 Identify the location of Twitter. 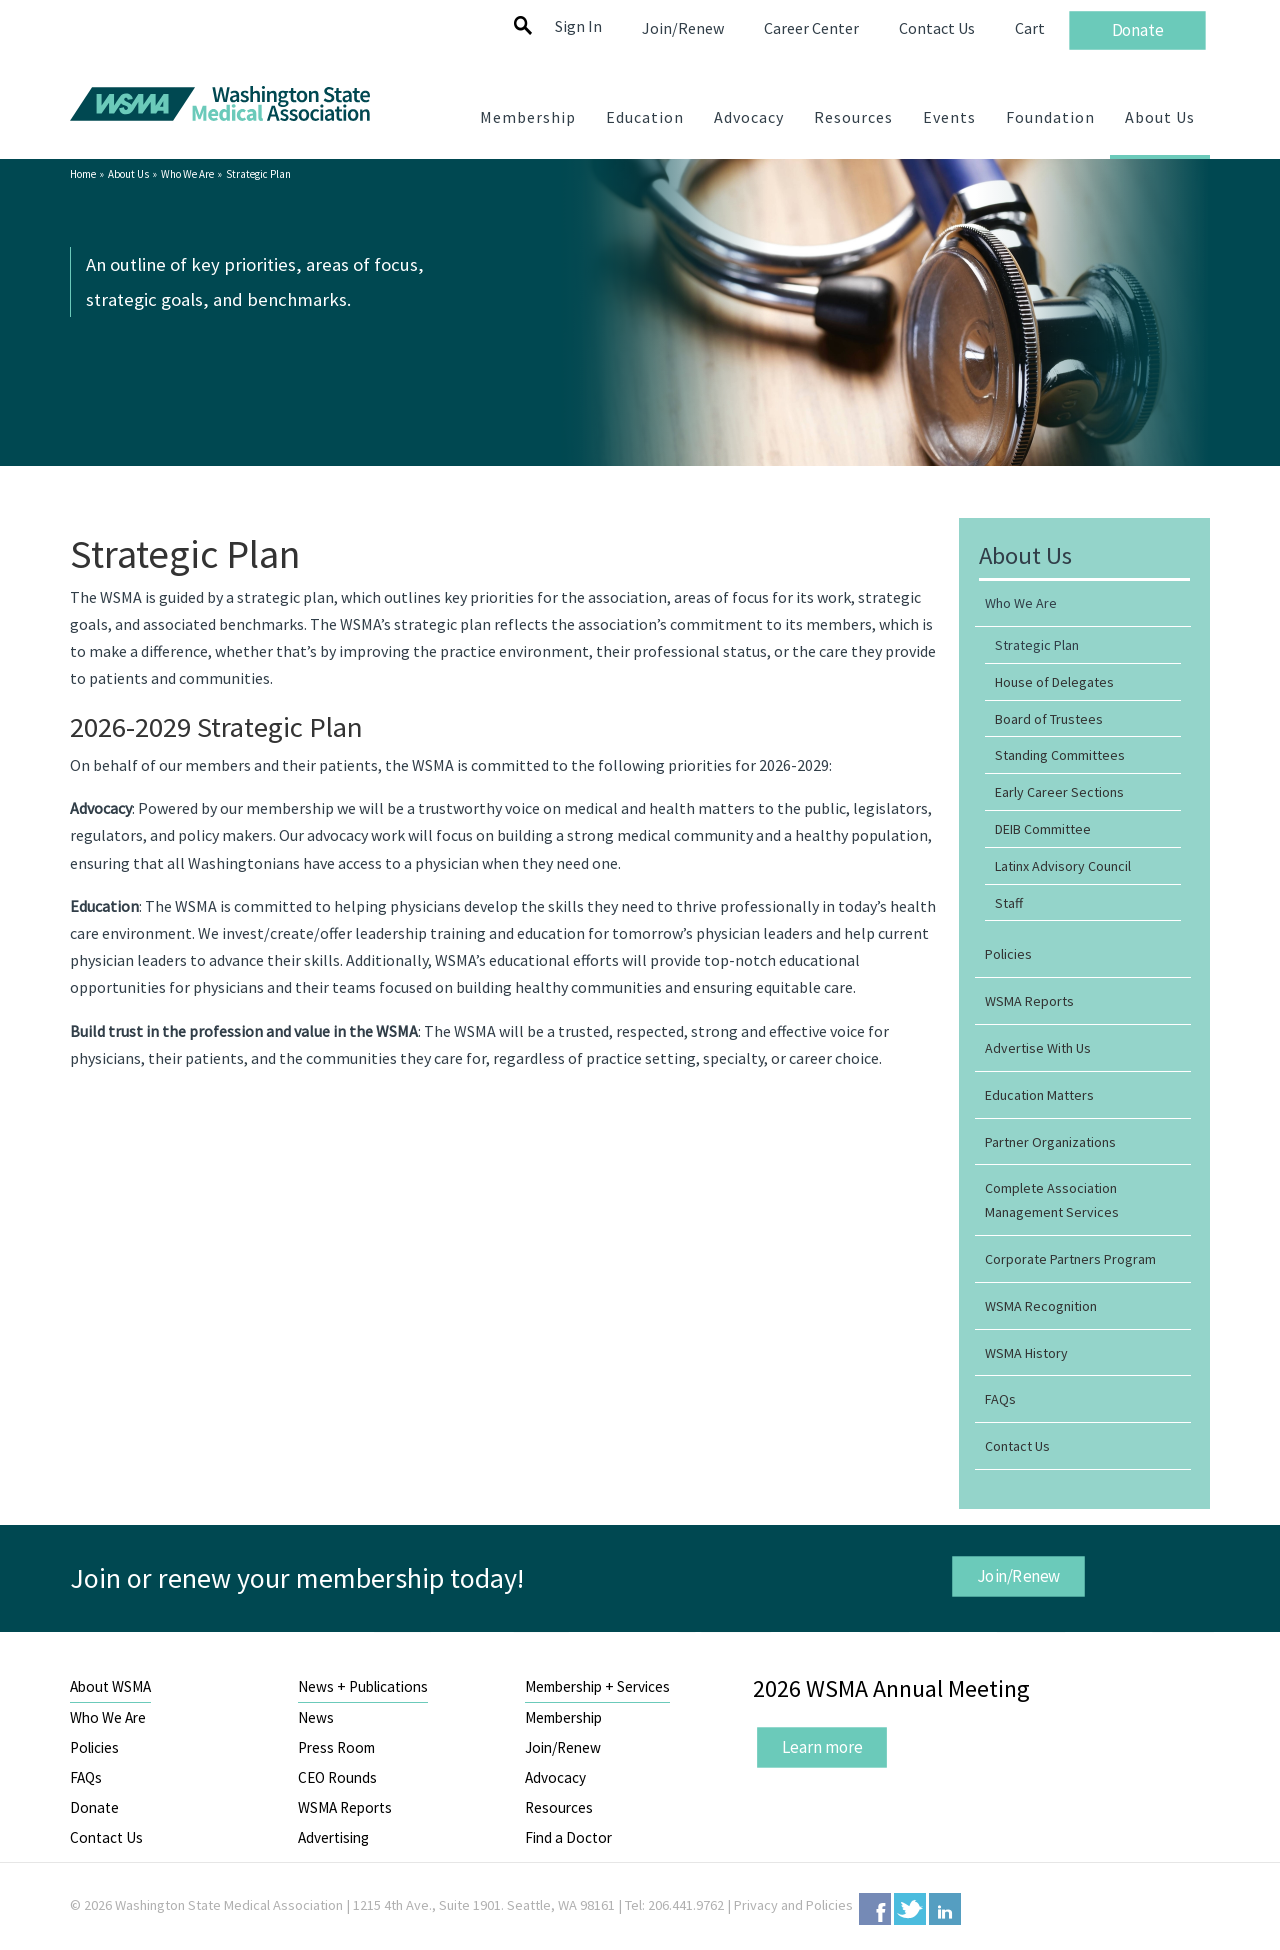
(910, 1909).